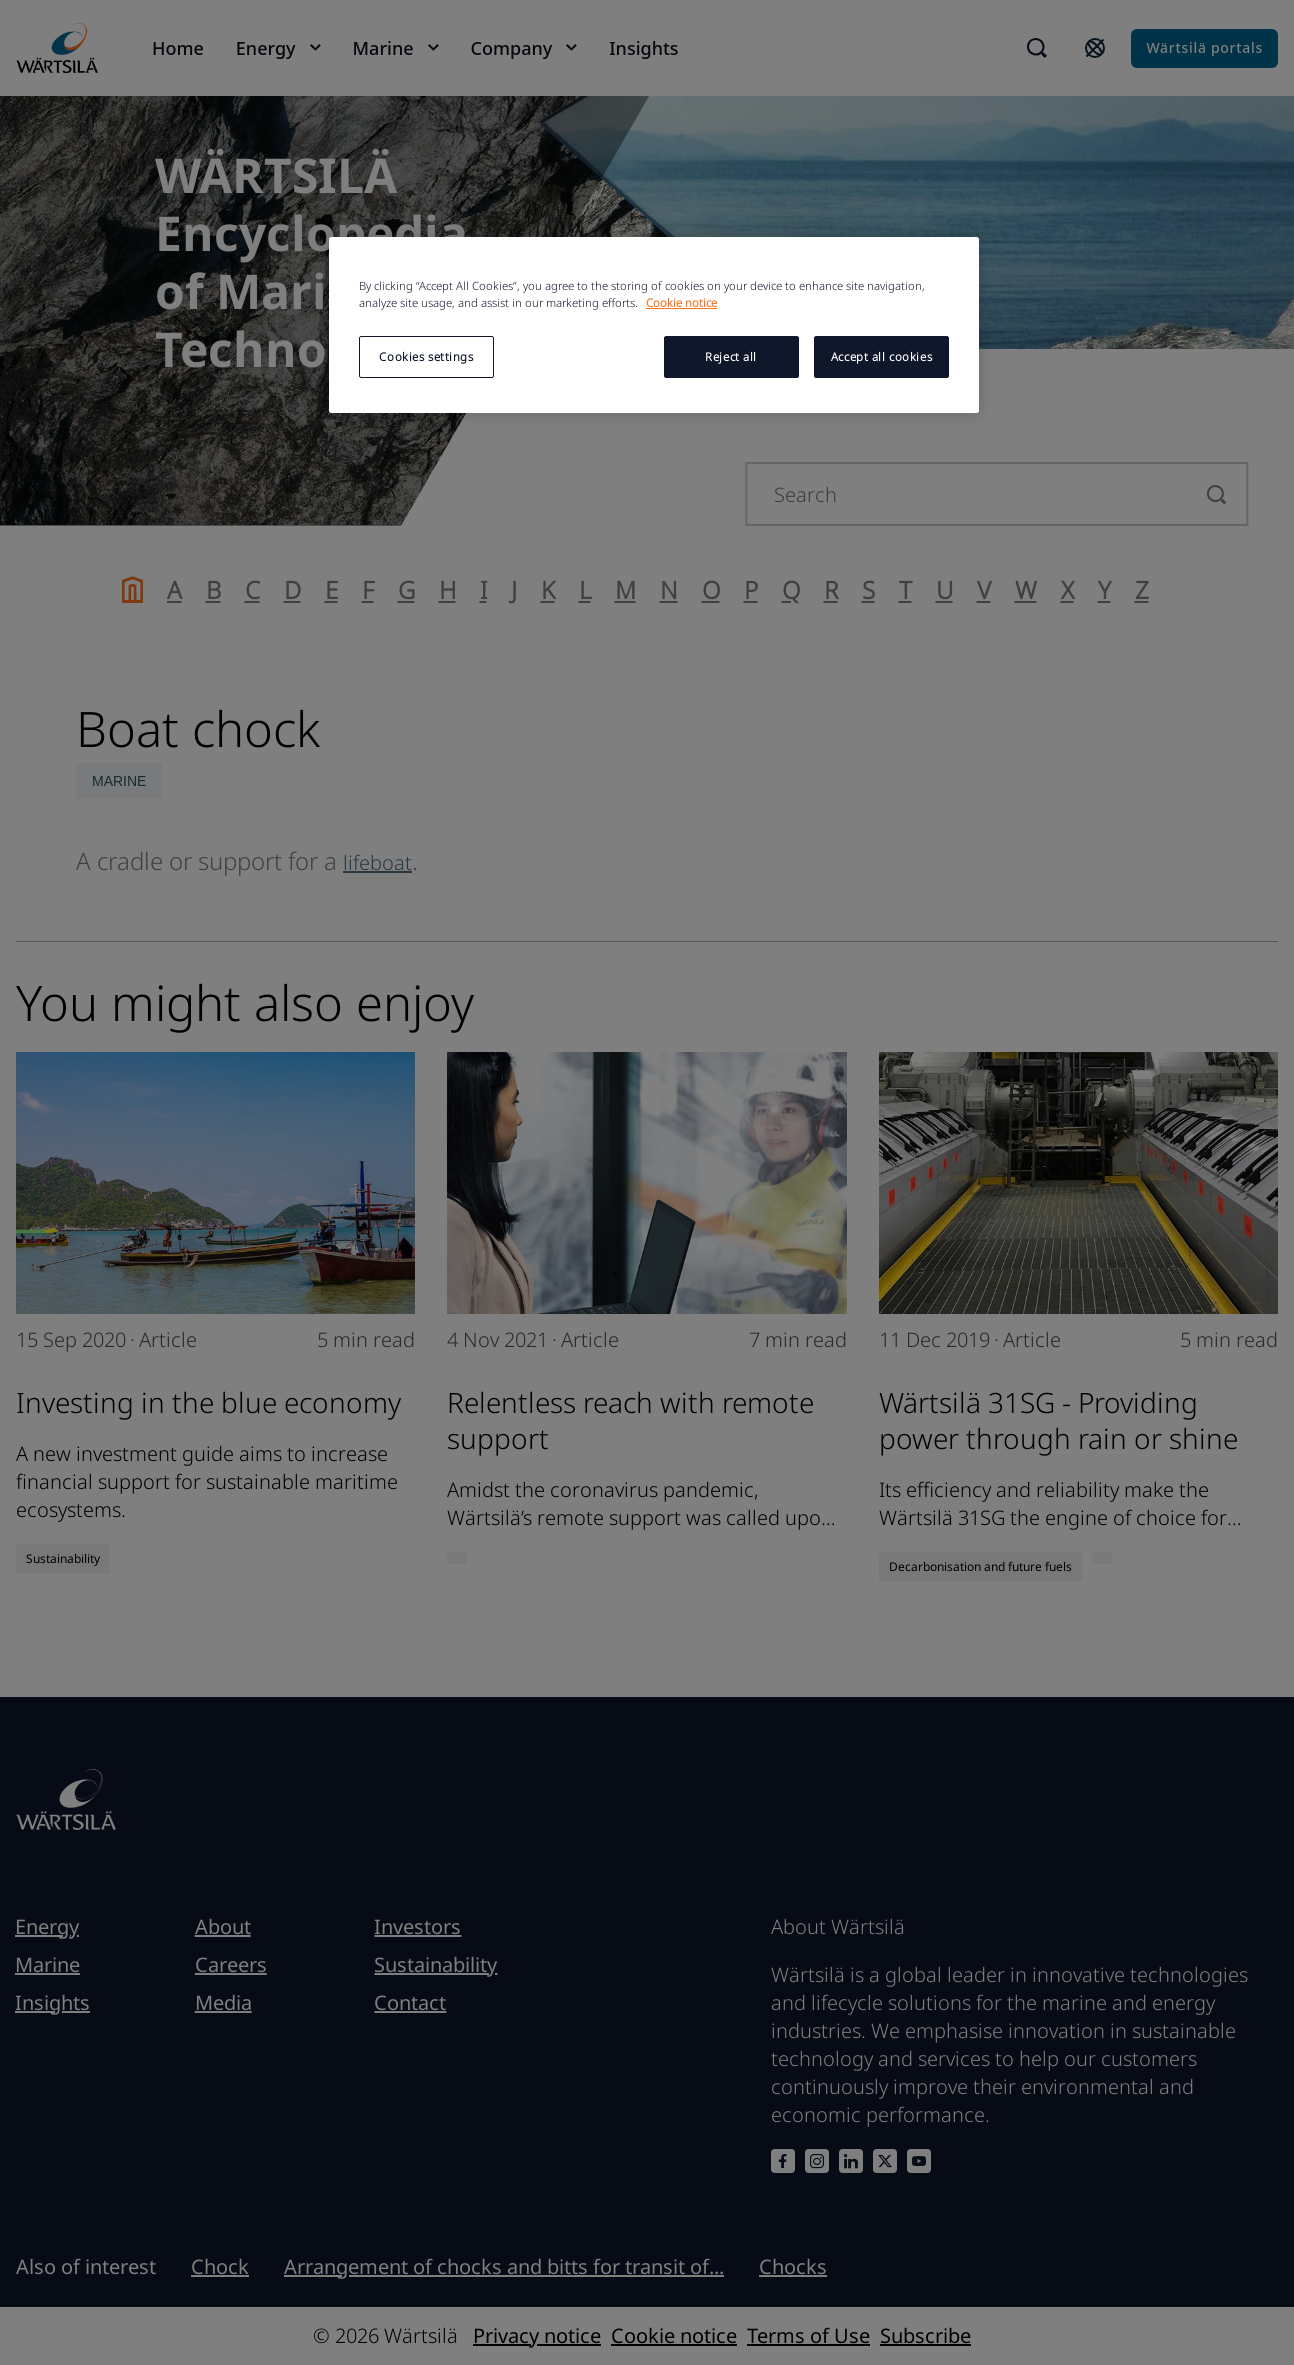 Image resolution: width=1294 pixels, height=2365 pixels. Describe the element at coordinates (681, 302) in the screenshot. I see `Cookie notice [More information about your privacy, opens in a new tab]` at that location.